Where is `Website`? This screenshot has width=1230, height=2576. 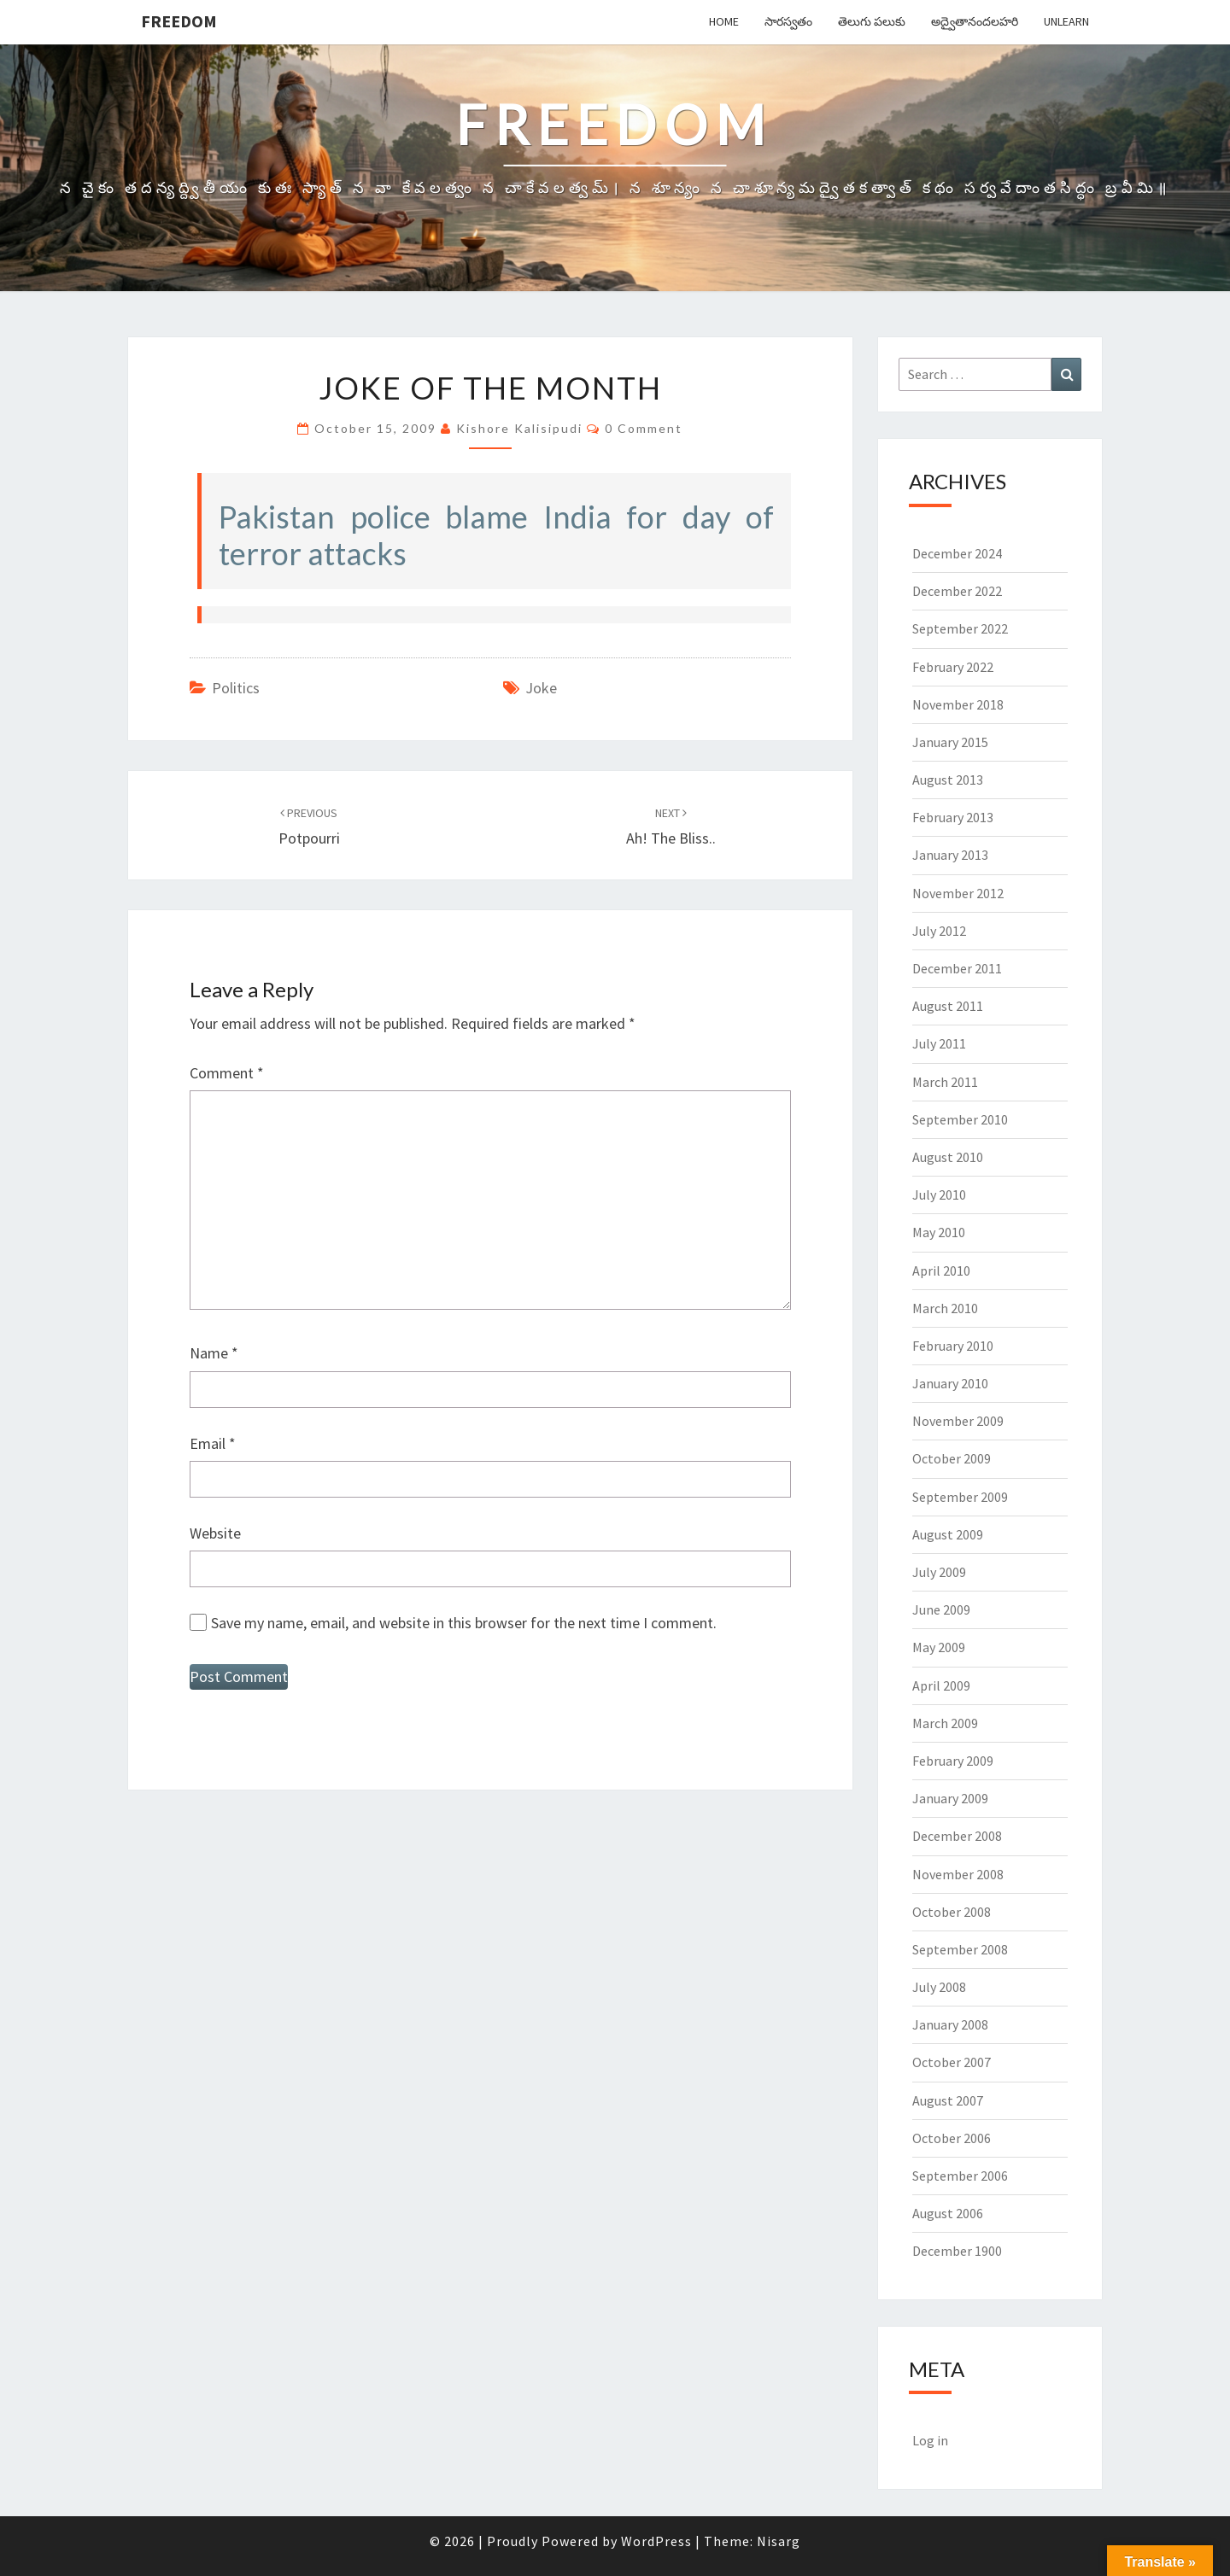 Website is located at coordinates (215, 1533).